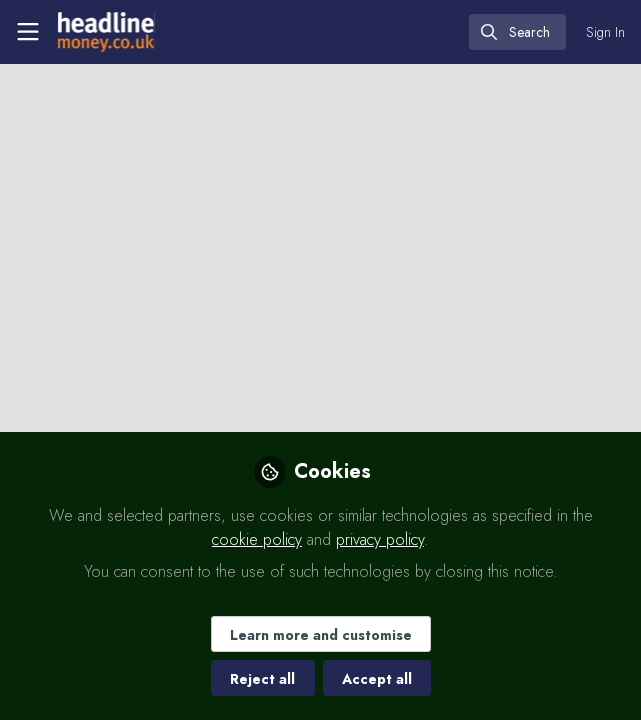 The image size is (641, 720). Describe the element at coordinates (104, 32) in the screenshot. I see `[Home]` at that location.